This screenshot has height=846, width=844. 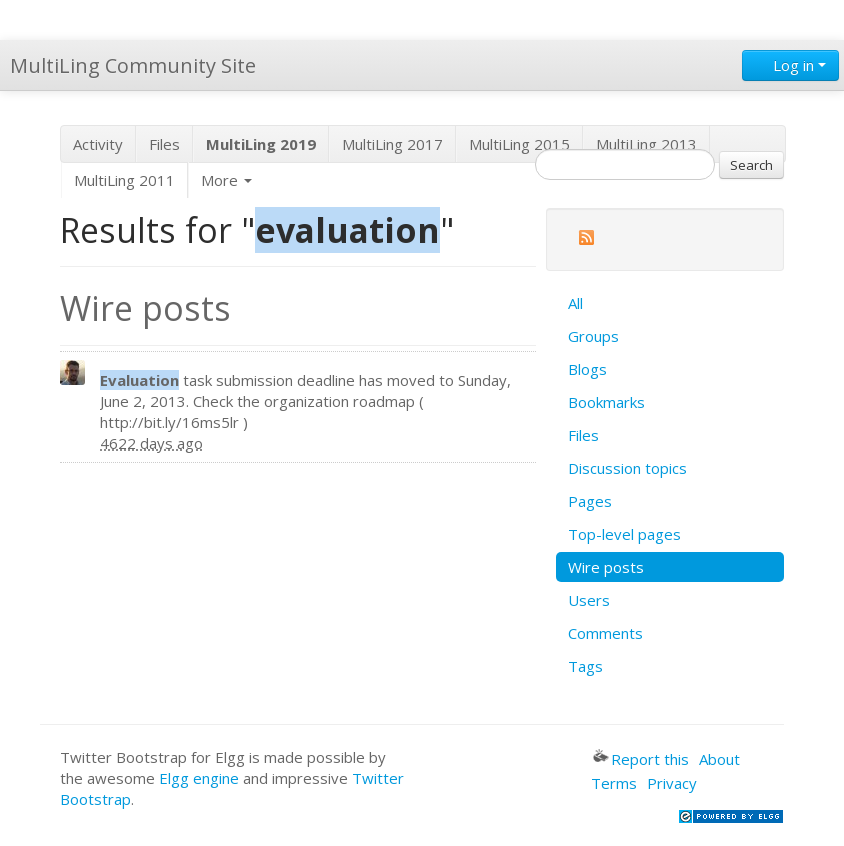 I want to click on Tags, so click(x=585, y=666).